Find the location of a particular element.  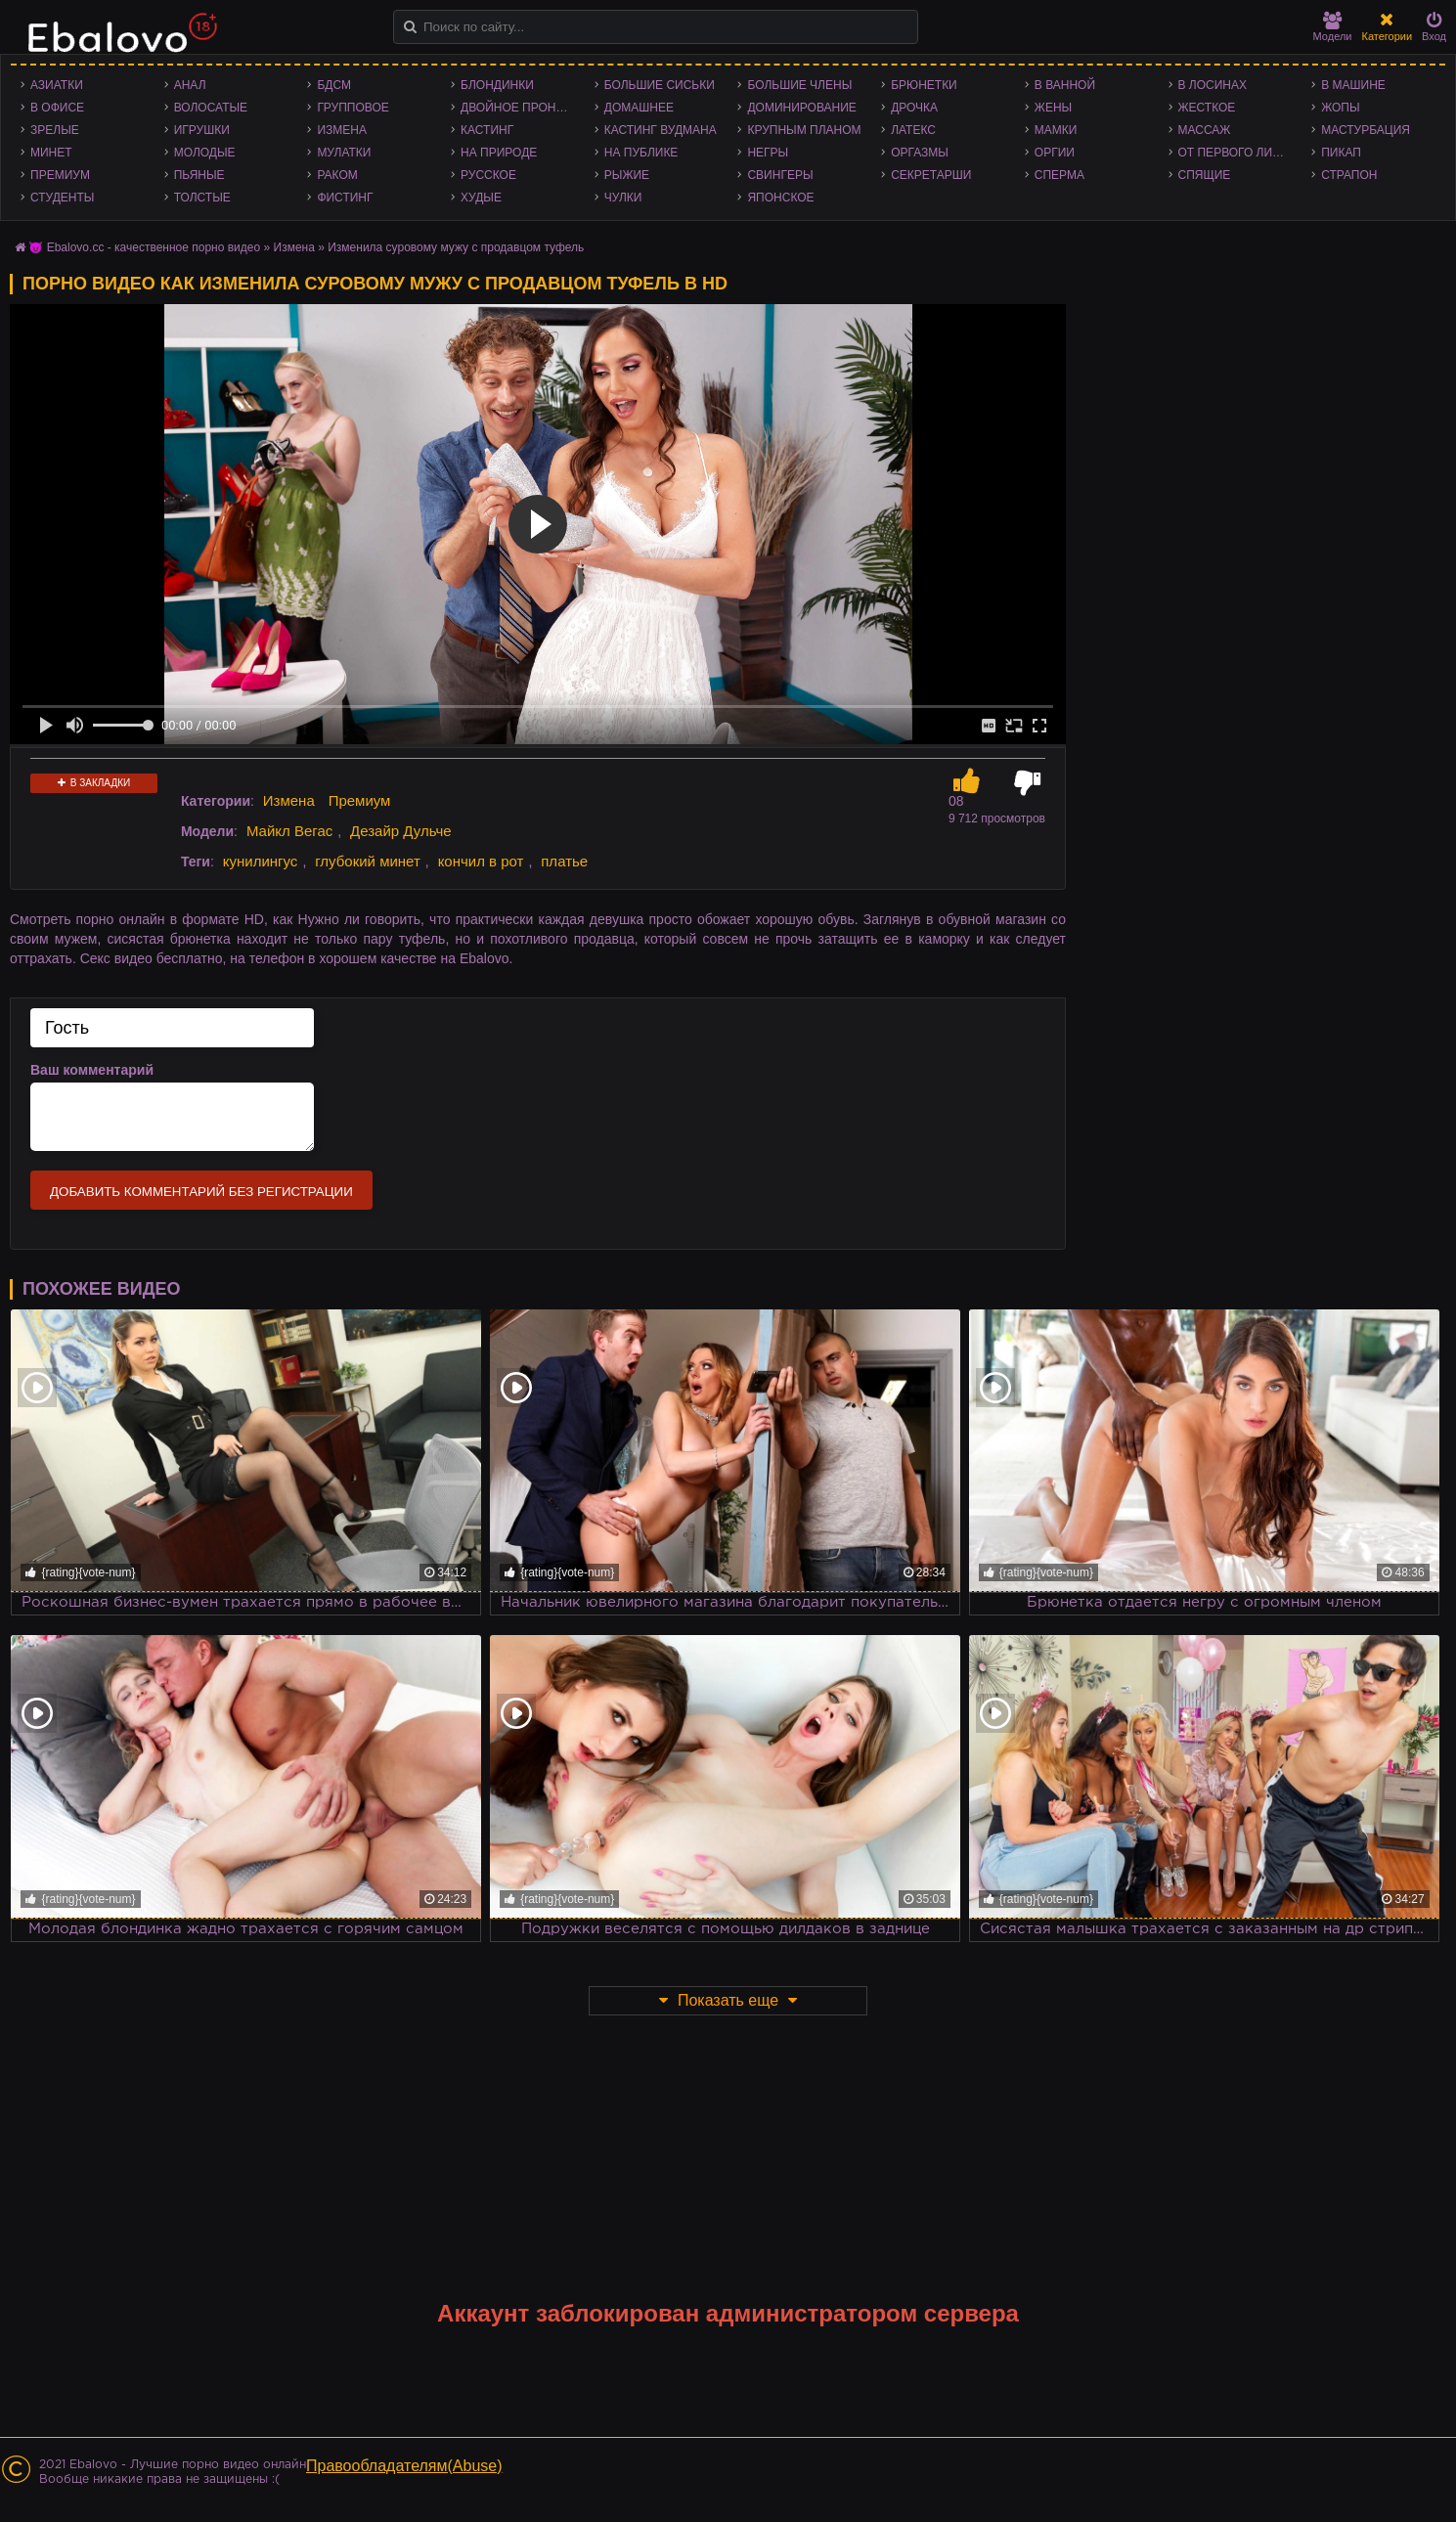

Большие члены is located at coordinates (799, 85).